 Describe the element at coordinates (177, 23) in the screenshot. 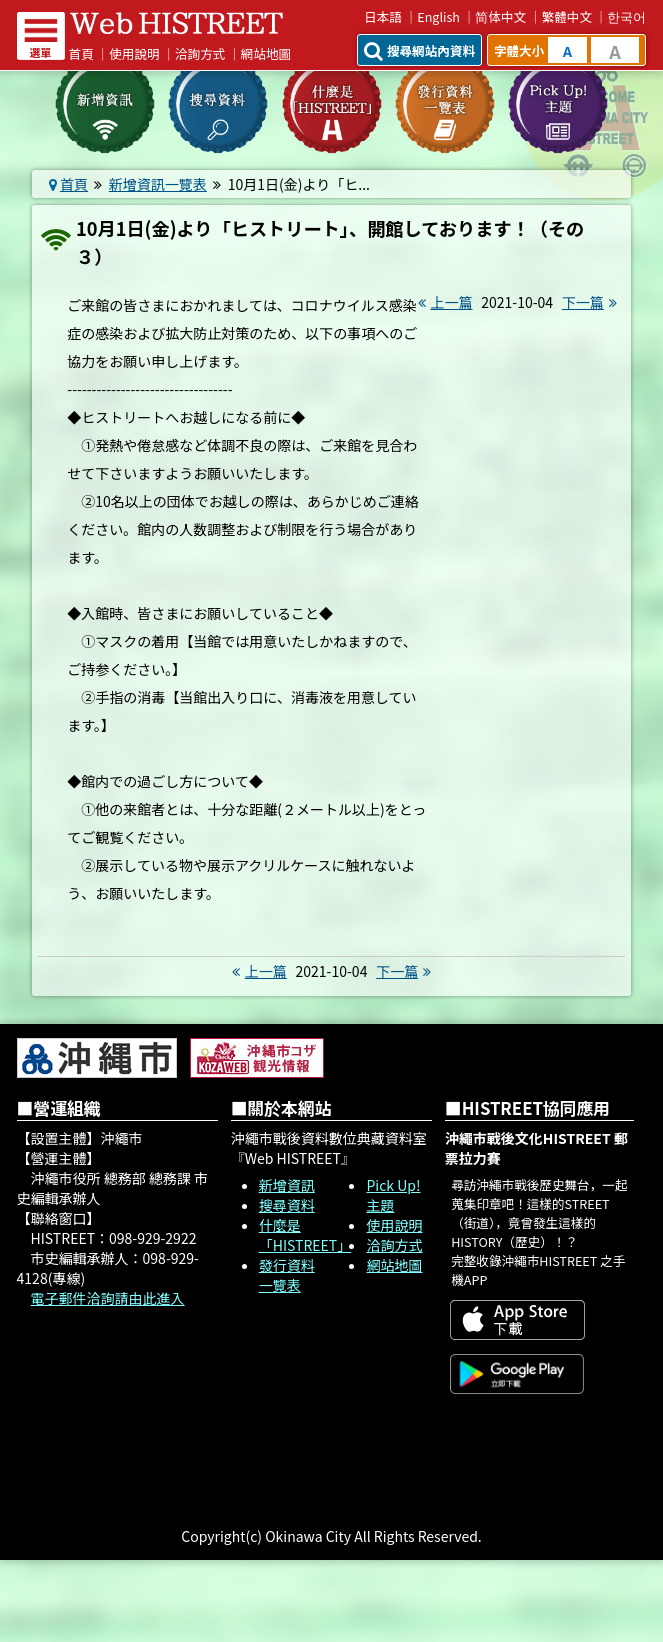

I see `Web HISTREET` at that location.